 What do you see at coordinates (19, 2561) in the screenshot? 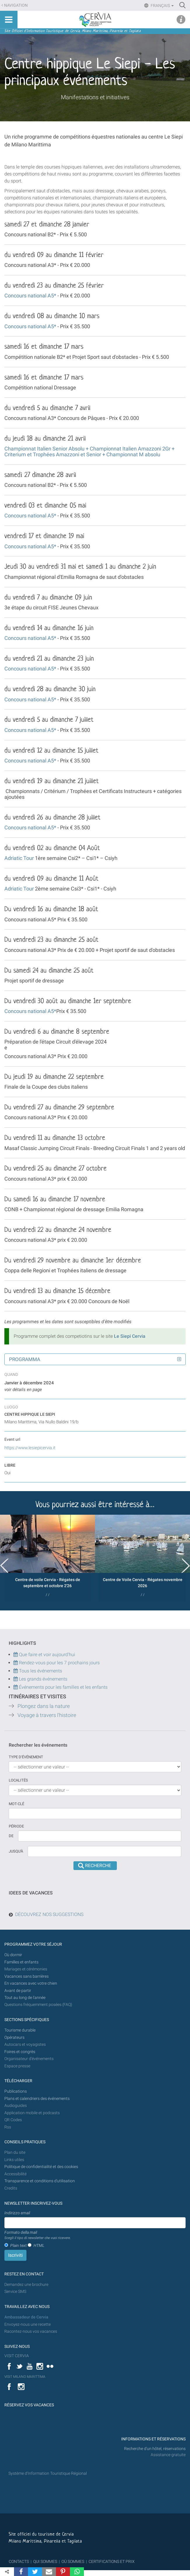
I see `CONTACTS` at bounding box center [19, 2561].